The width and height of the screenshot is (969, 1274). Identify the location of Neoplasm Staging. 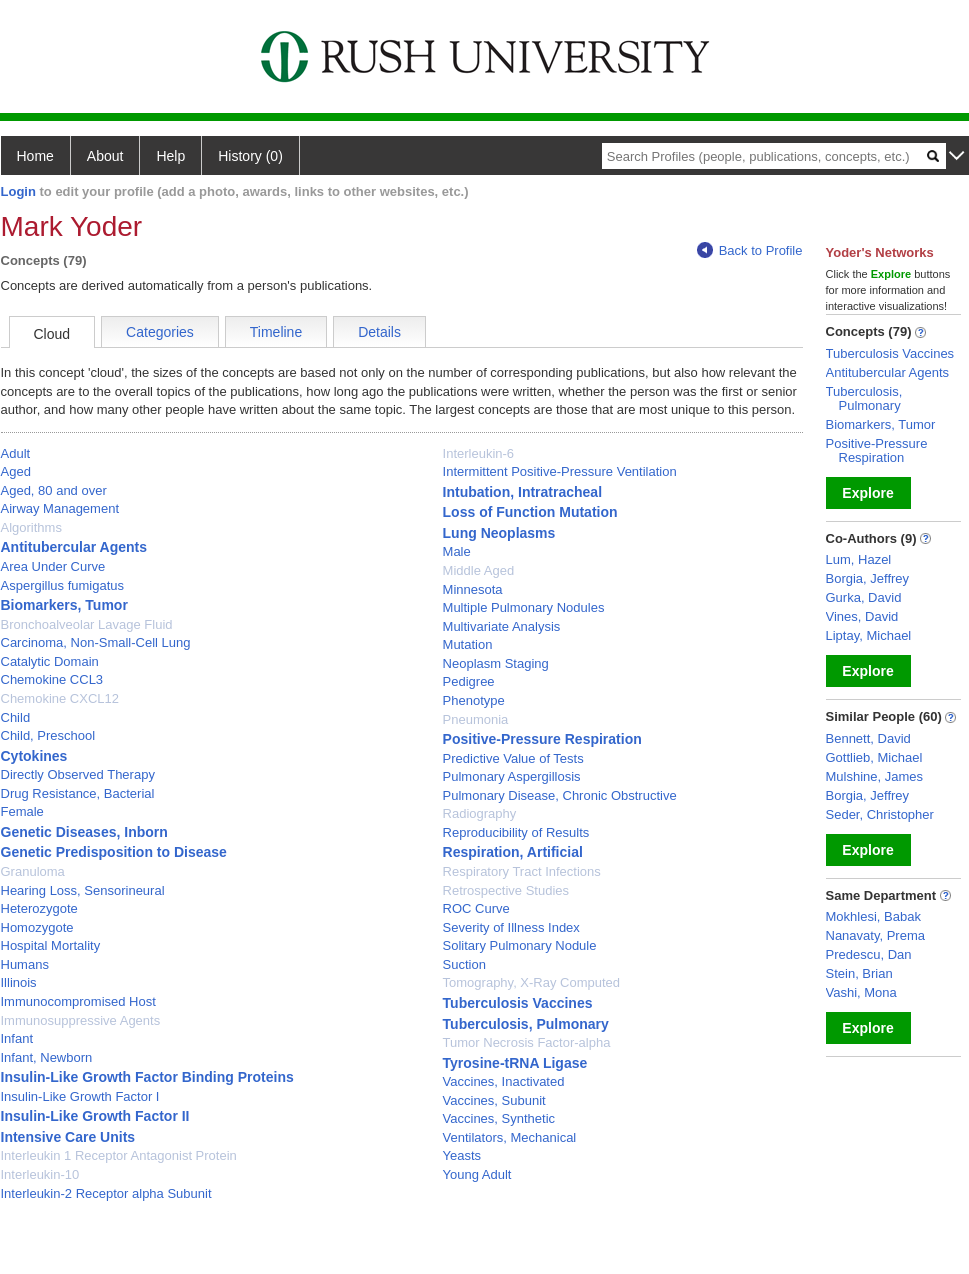
(496, 663).